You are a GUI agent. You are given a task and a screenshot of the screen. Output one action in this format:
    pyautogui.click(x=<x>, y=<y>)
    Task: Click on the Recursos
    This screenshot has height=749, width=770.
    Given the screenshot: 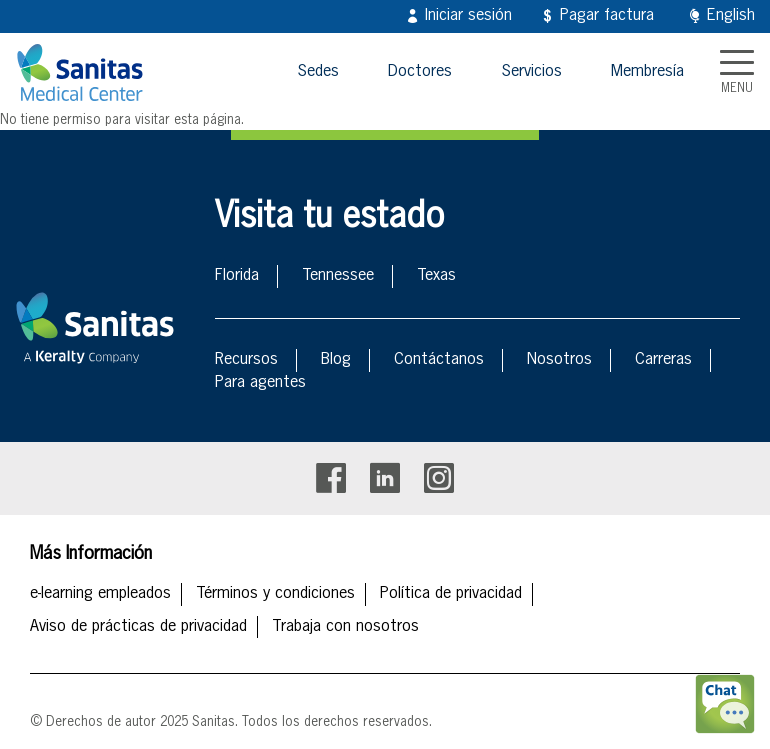 What is the action you would take?
    pyautogui.click(x=246, y=360)
    